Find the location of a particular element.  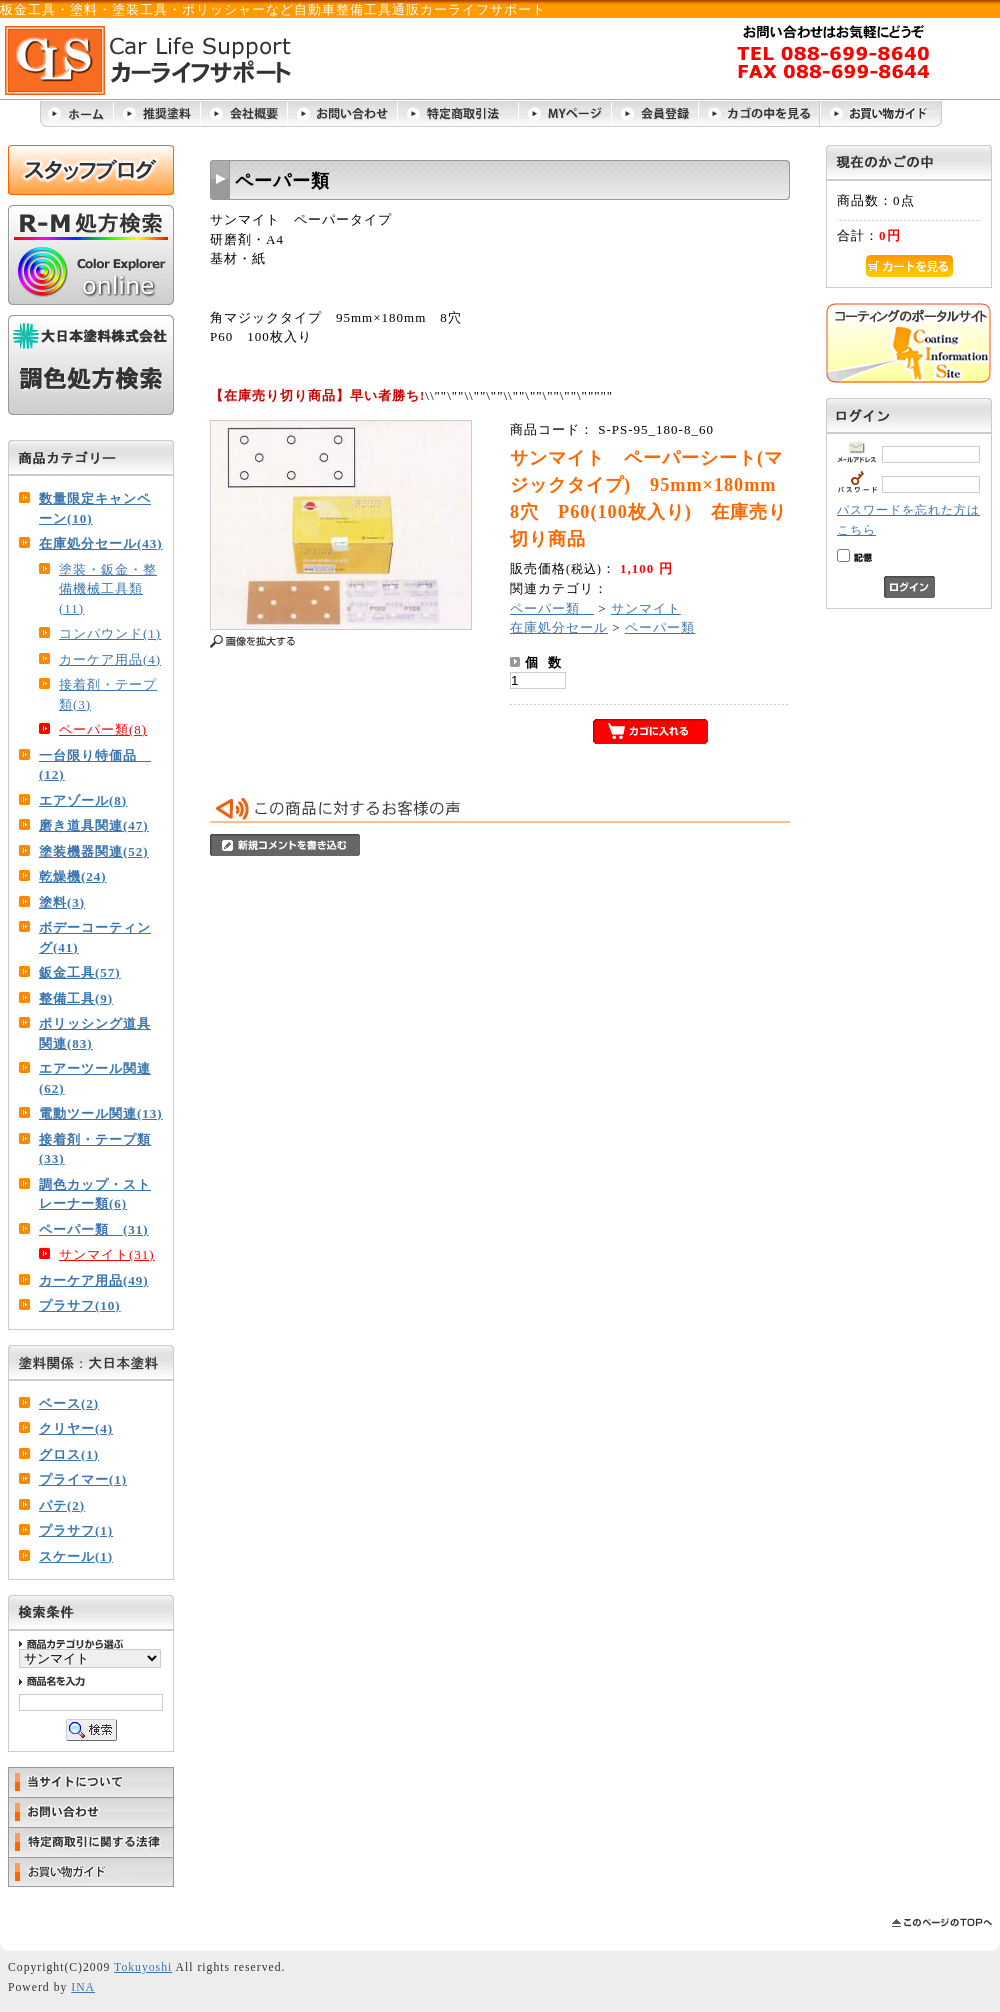

ペーパー類 is located at coordinates (552, 608).